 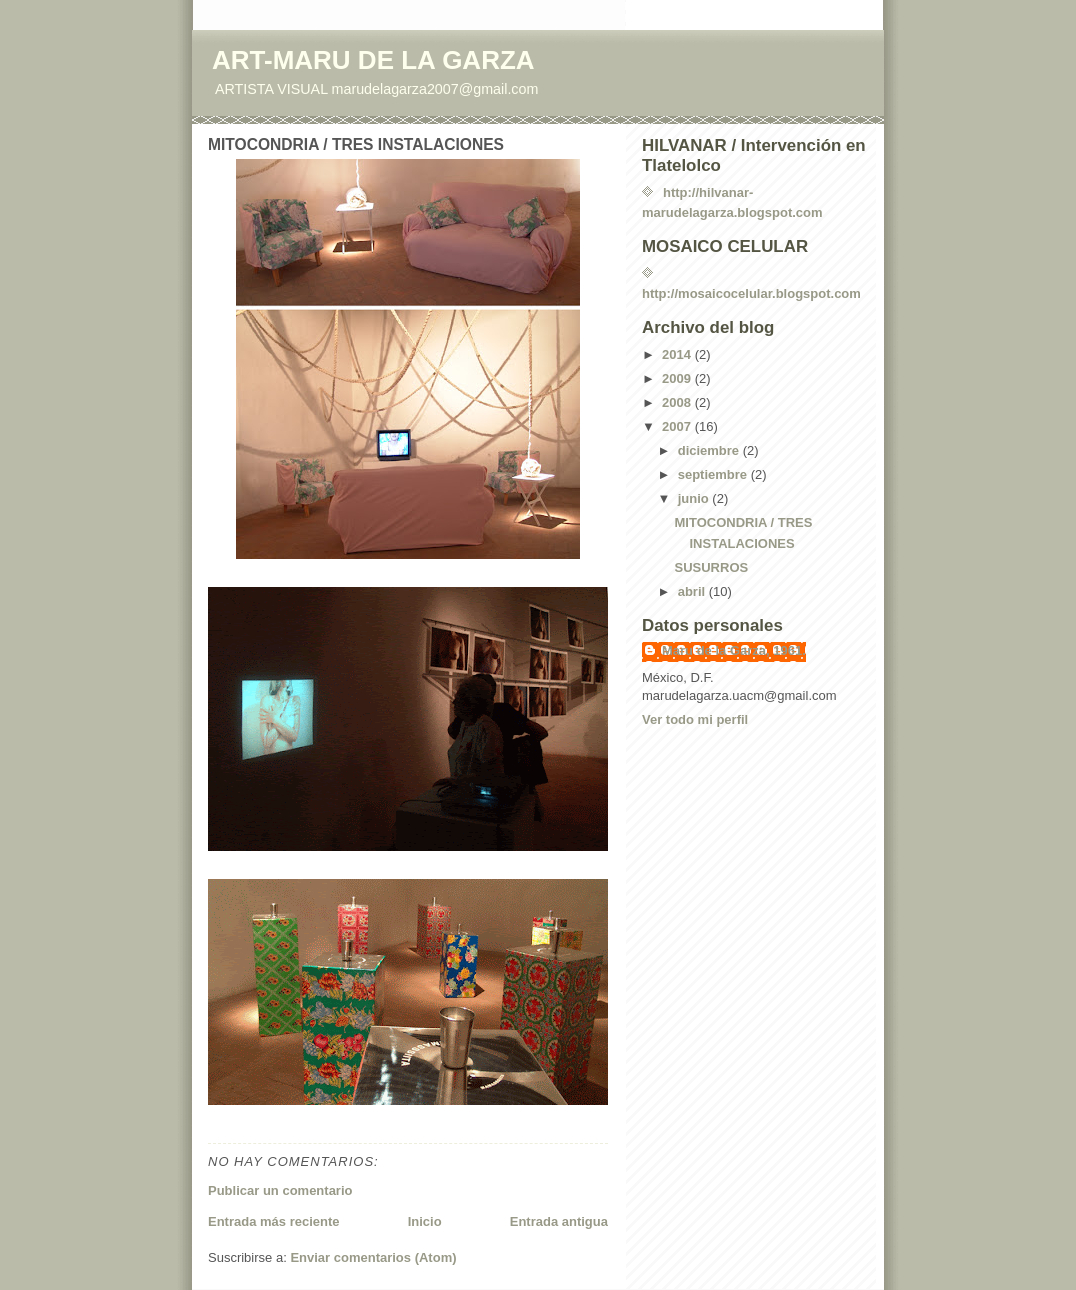 What do you see at coordinates (274, 1221) in the screenshot?
I see `Entrada más reciente` at bounding box center [274, 1221].